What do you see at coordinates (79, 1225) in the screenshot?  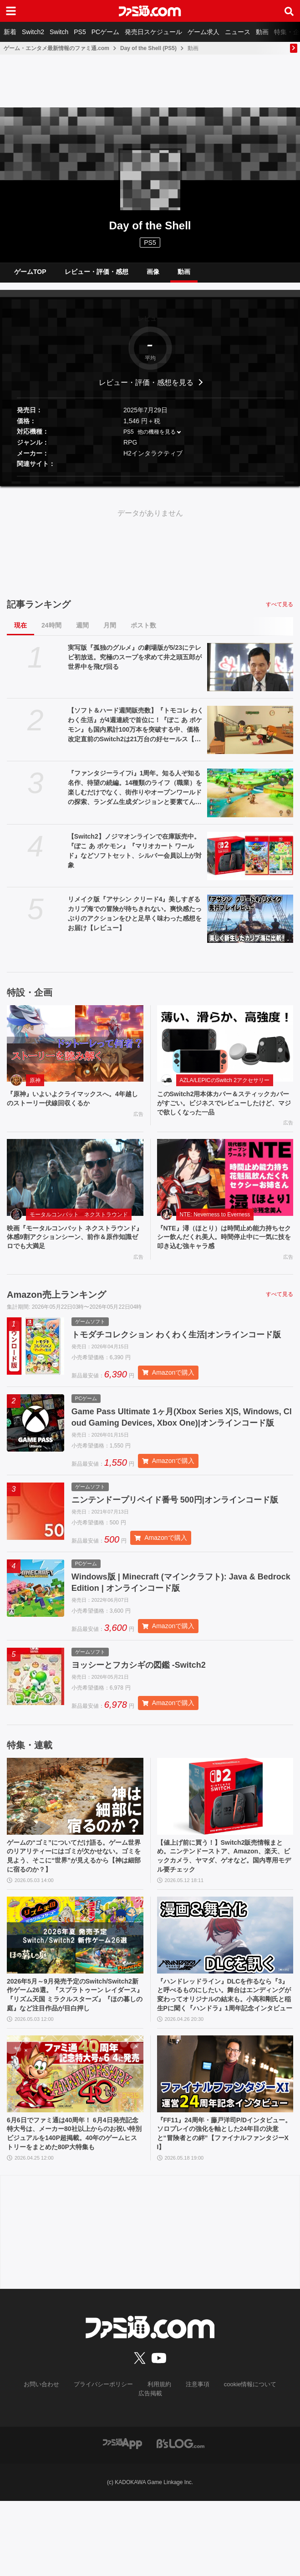 I see `モータルコンバット ネクストラウンド` at bounding box center [79, 1225].